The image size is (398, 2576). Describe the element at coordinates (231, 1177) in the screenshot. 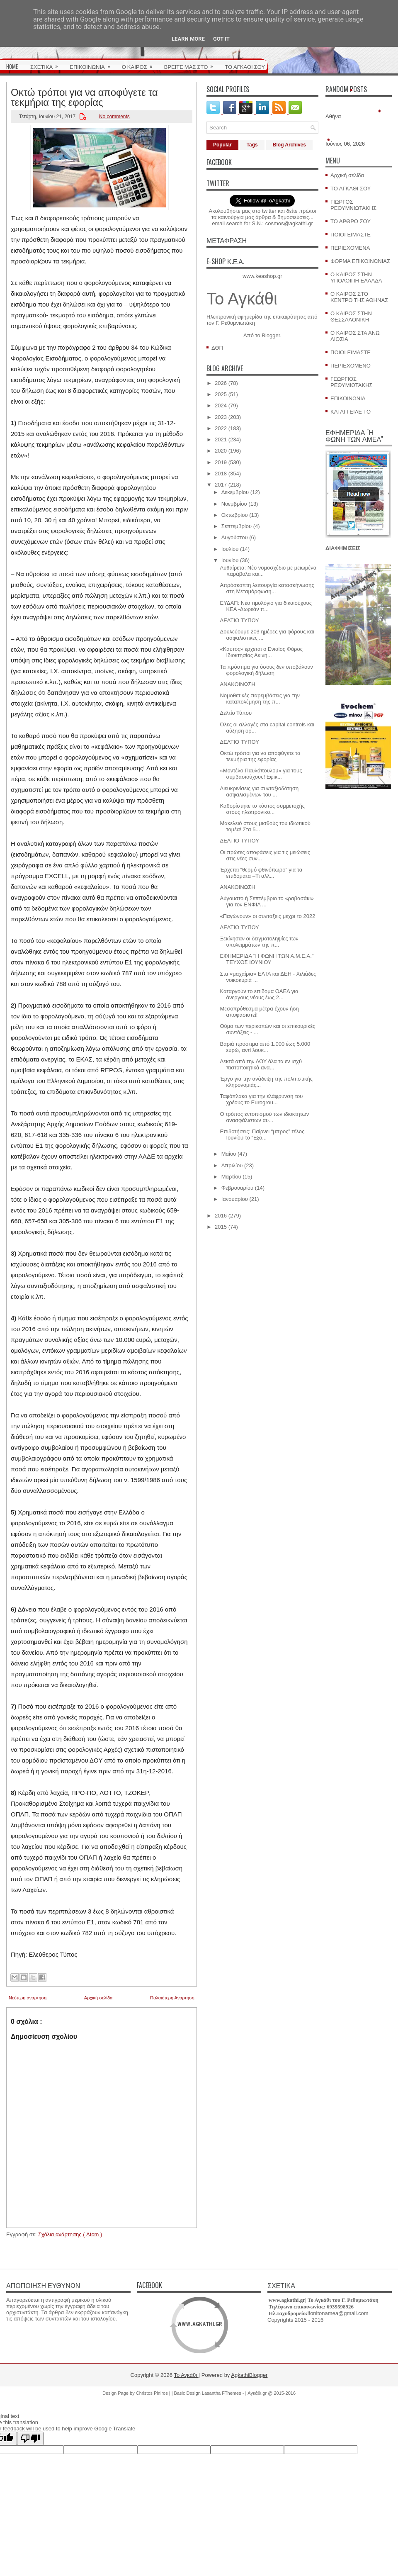

I see `Μαρτίου` at that location.